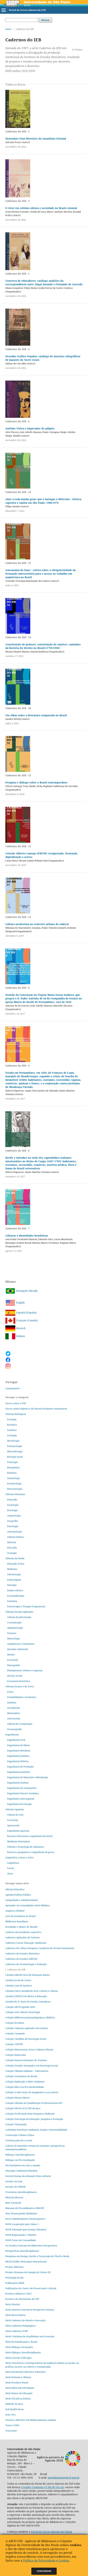 The height and width of the screenshot is (2576, 88). What do you see at coordinates (20, 2240) in the screenshot?
I see `NOSS Vozes da Comunidade` at bounding box center [20, 2240].